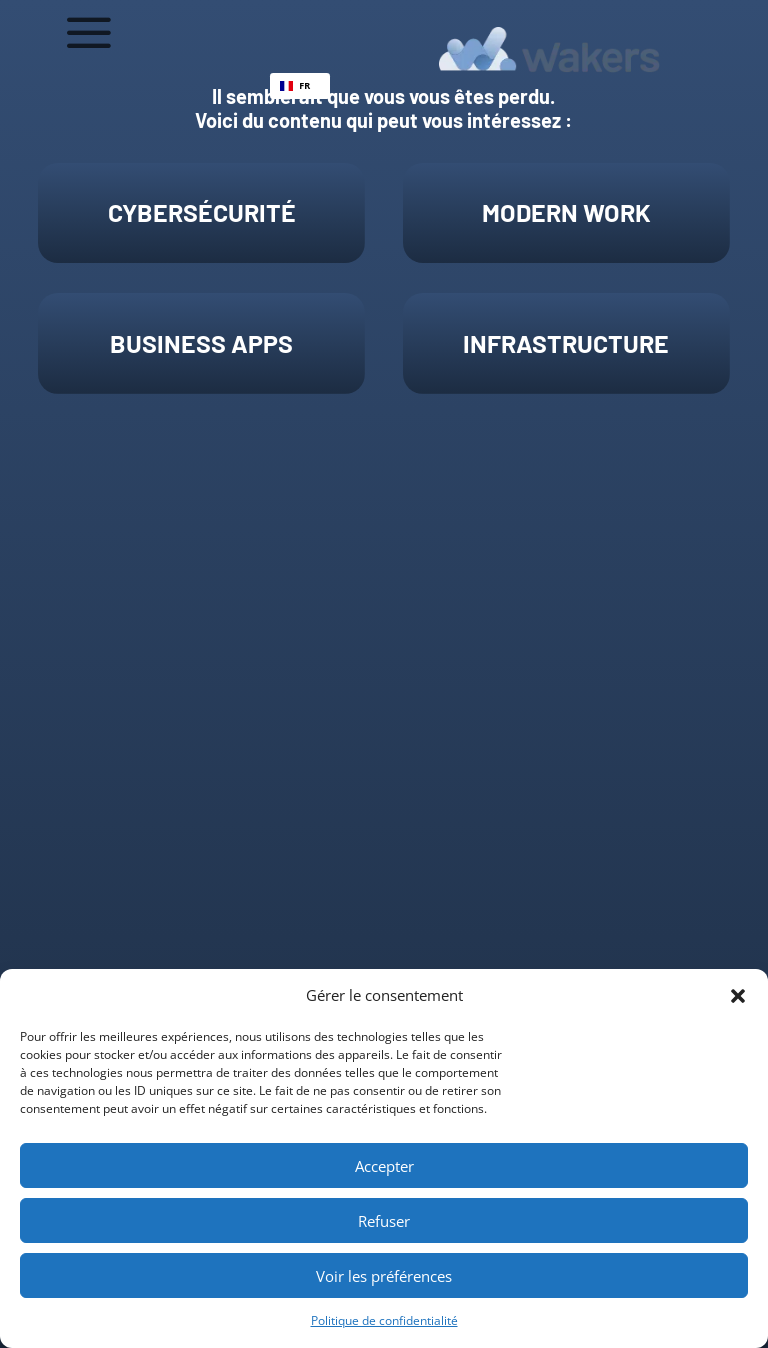  I want to click on Refuser, so click(384, 1221).